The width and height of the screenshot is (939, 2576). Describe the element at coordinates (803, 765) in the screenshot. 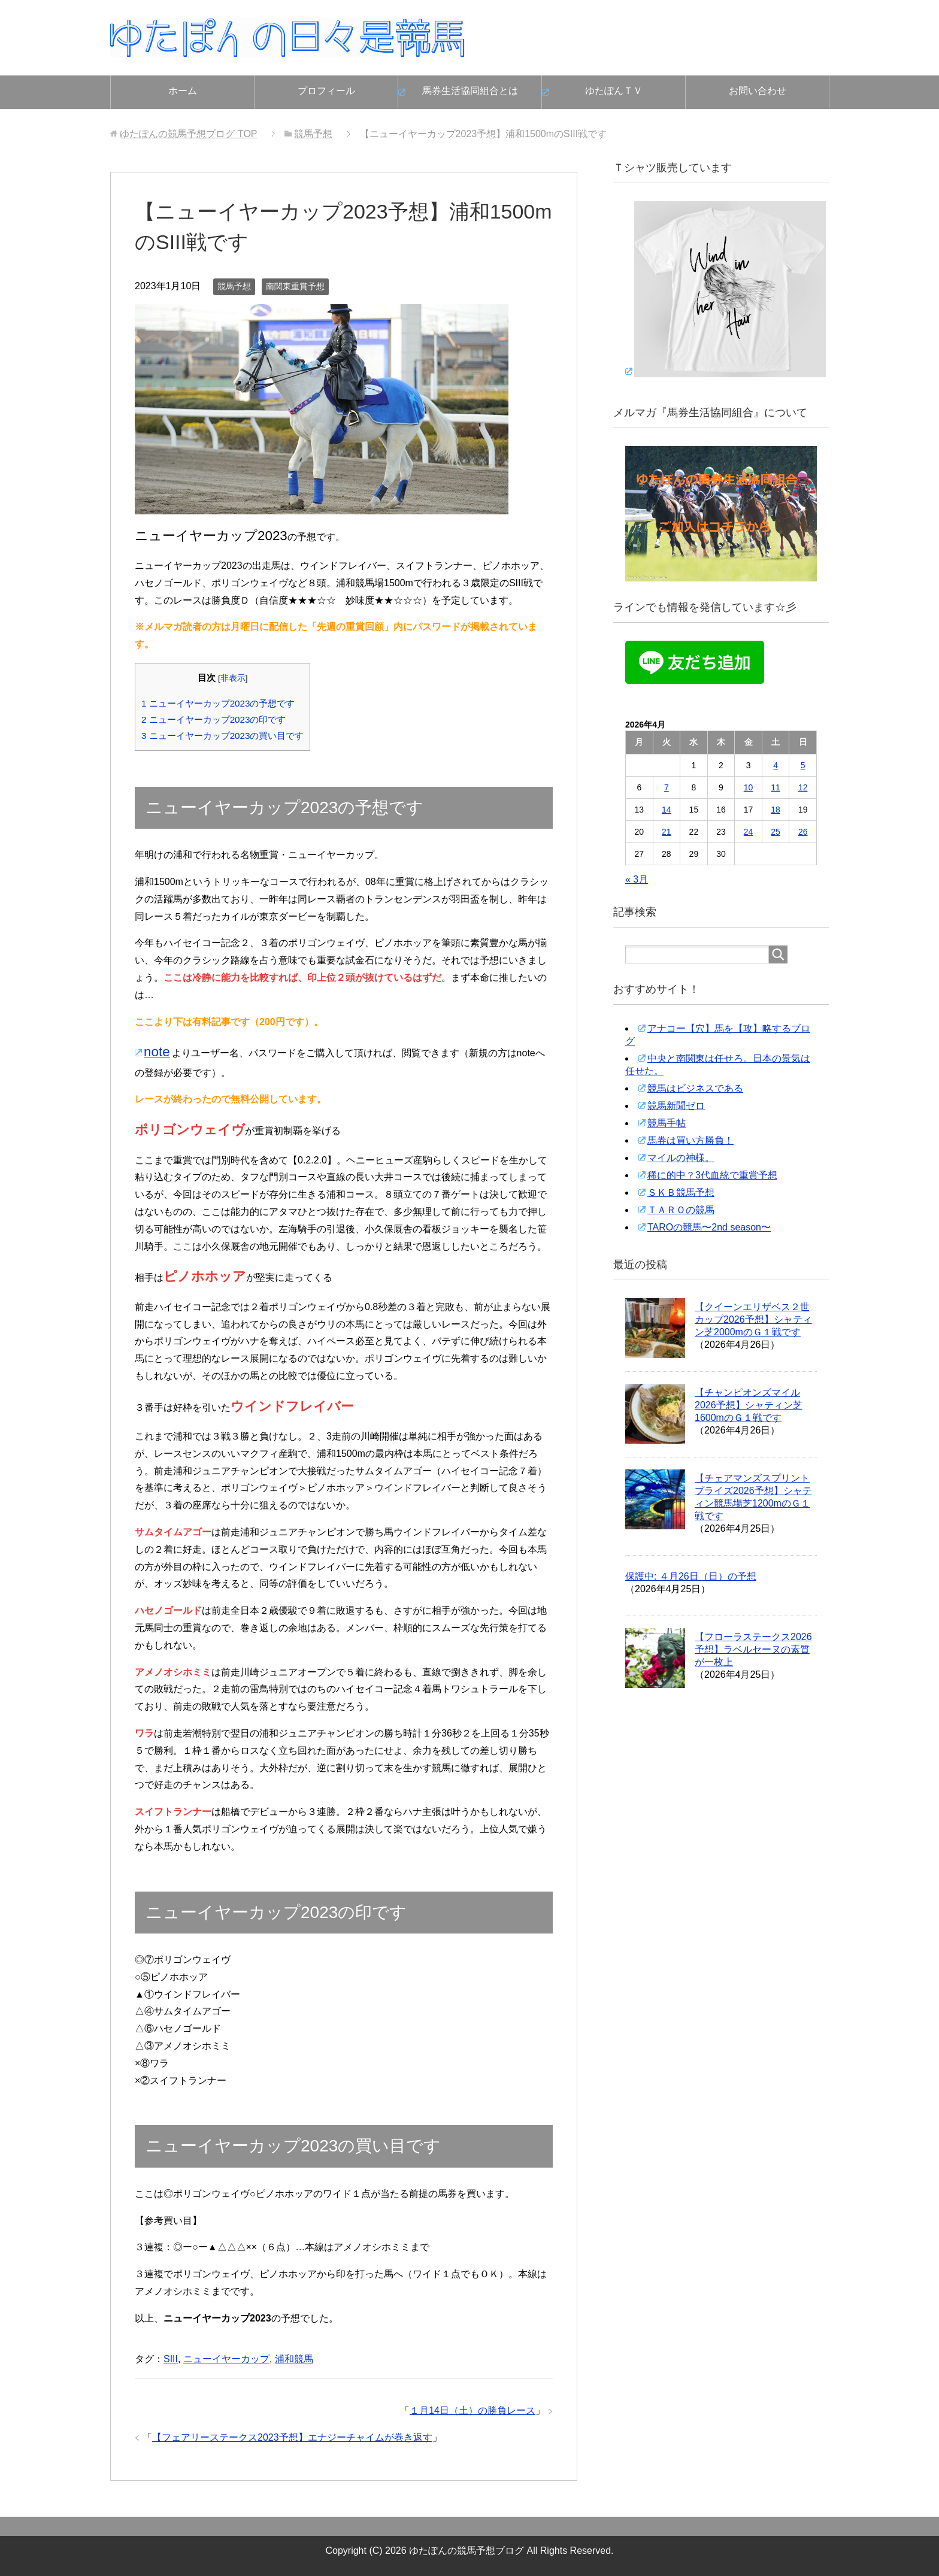

I see `5 [2026年4月5日 に投稿を公開]` at that location.